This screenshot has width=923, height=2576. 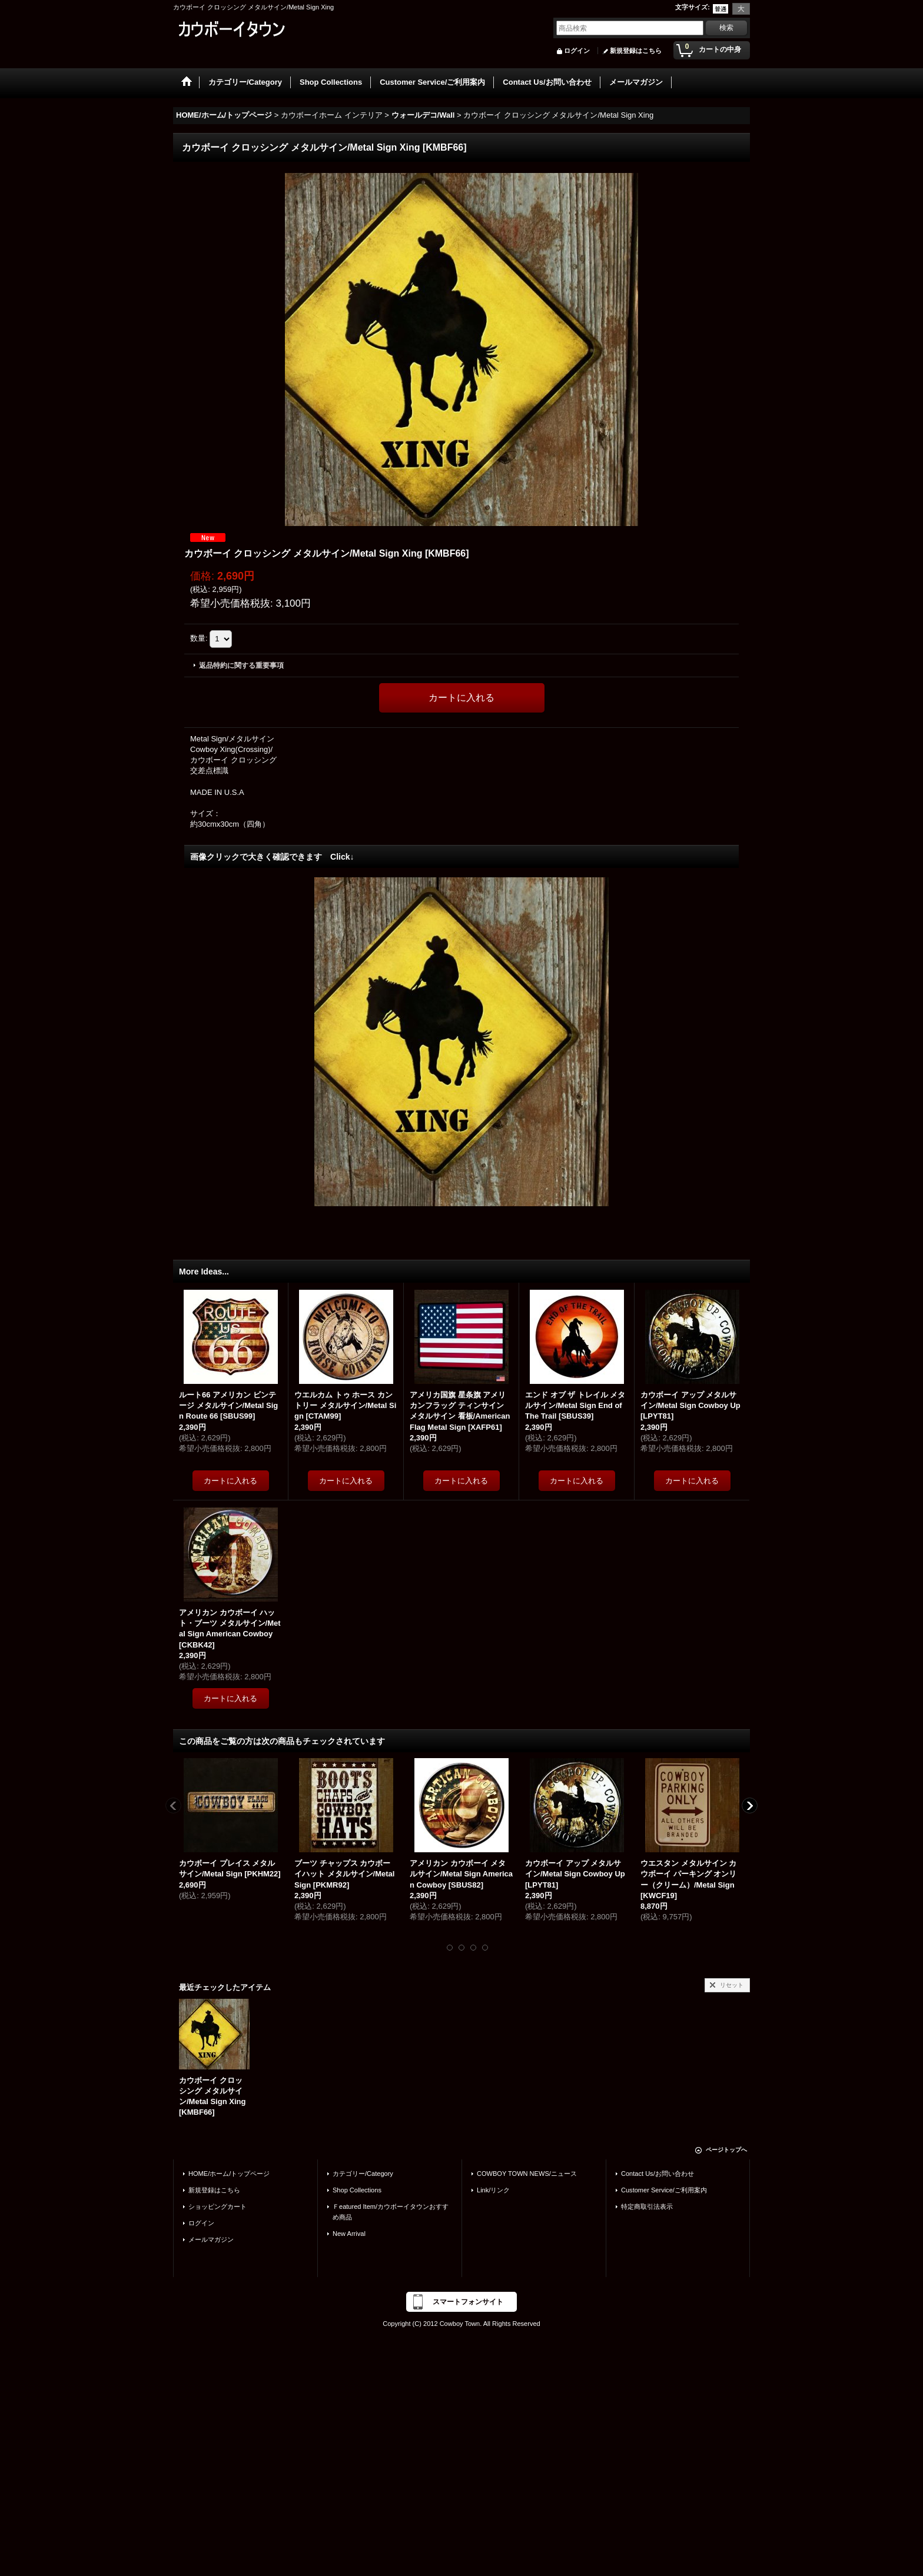 I want to click on リセット, so click(x=731, y=1985).